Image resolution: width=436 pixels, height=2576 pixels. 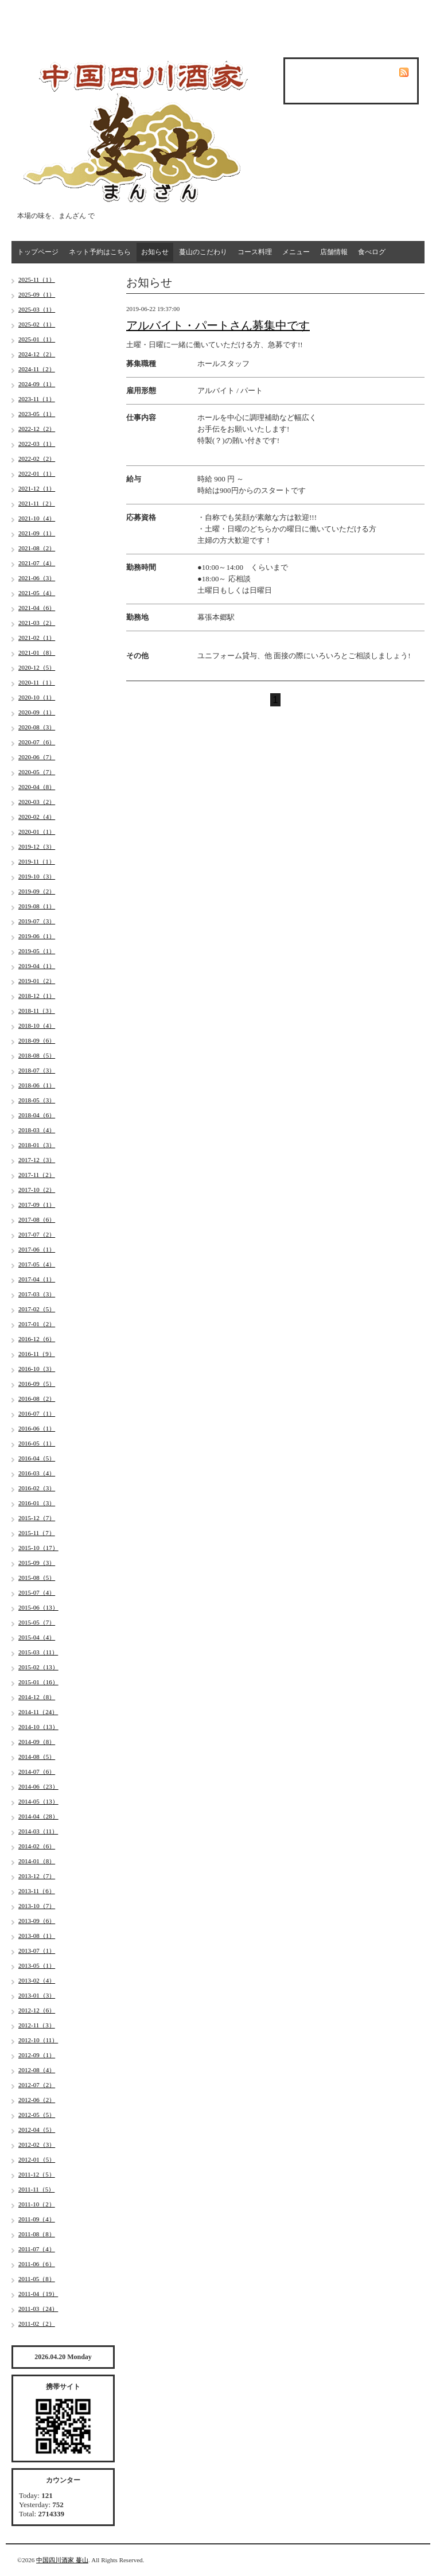 What do you see at coordinates (36, 607) in the screenshot?
I see `2021-04（6）` at bounding box center [36, 607].